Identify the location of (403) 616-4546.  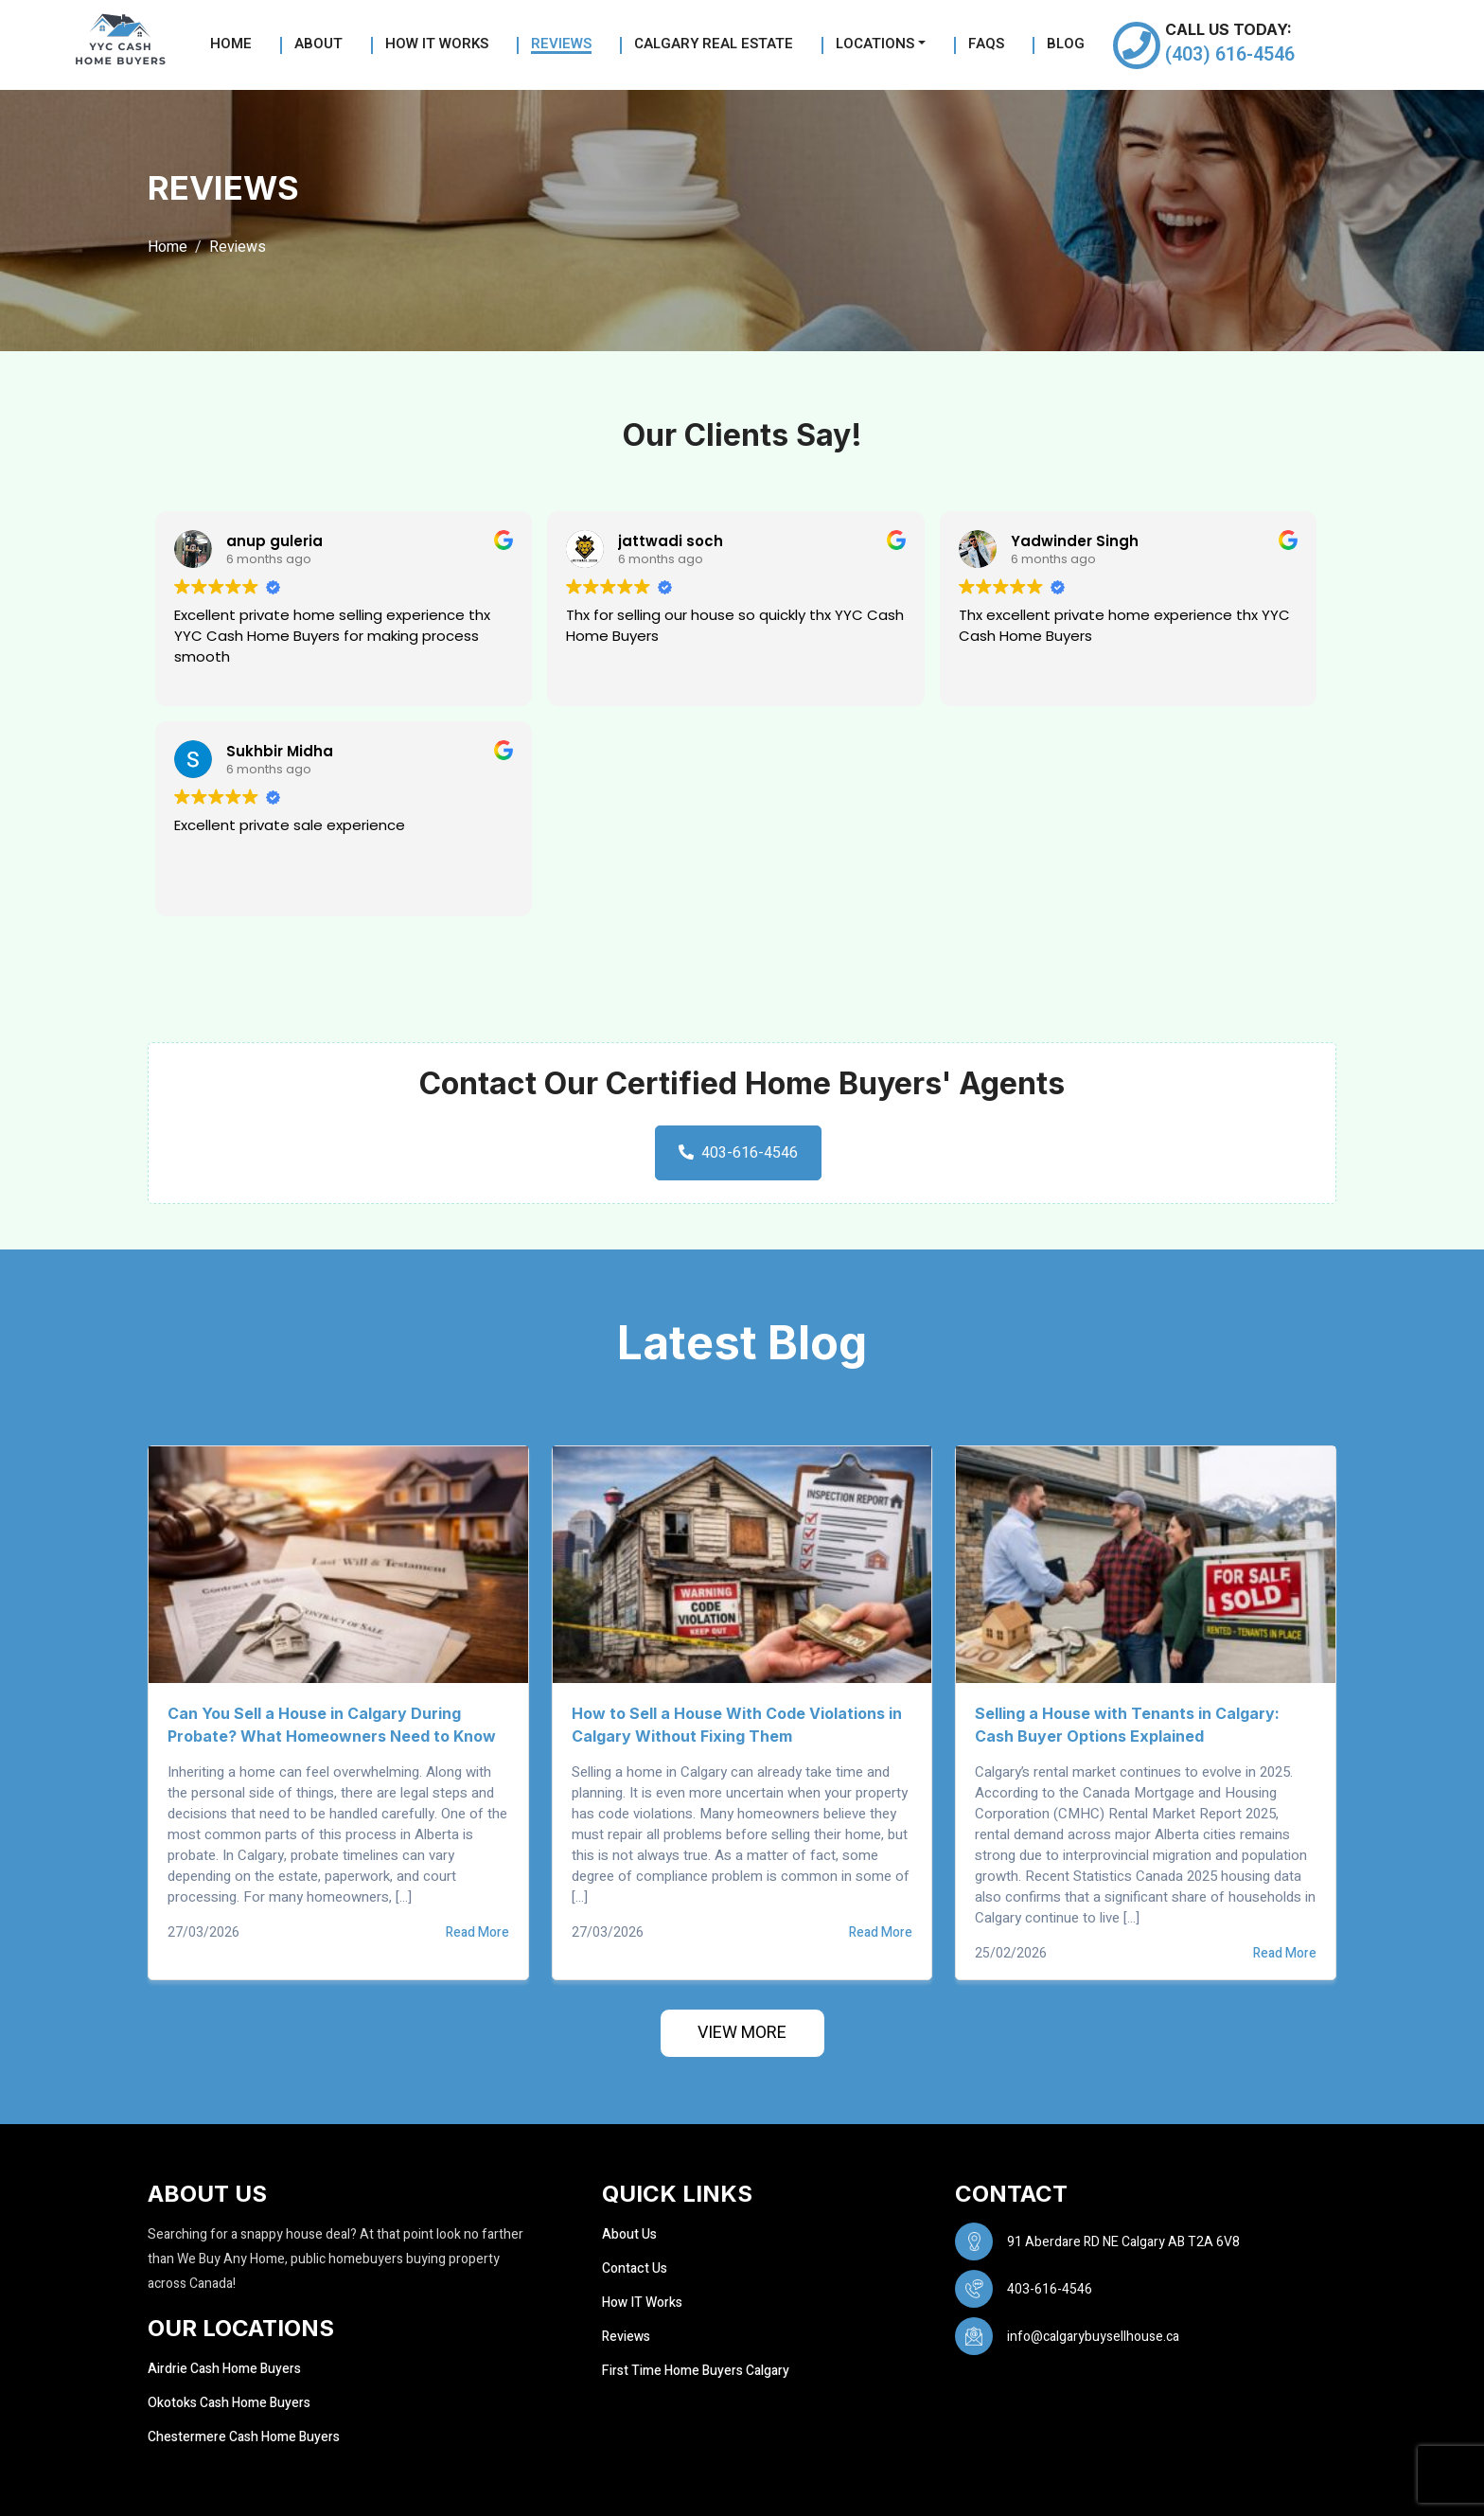
(1230, 54).